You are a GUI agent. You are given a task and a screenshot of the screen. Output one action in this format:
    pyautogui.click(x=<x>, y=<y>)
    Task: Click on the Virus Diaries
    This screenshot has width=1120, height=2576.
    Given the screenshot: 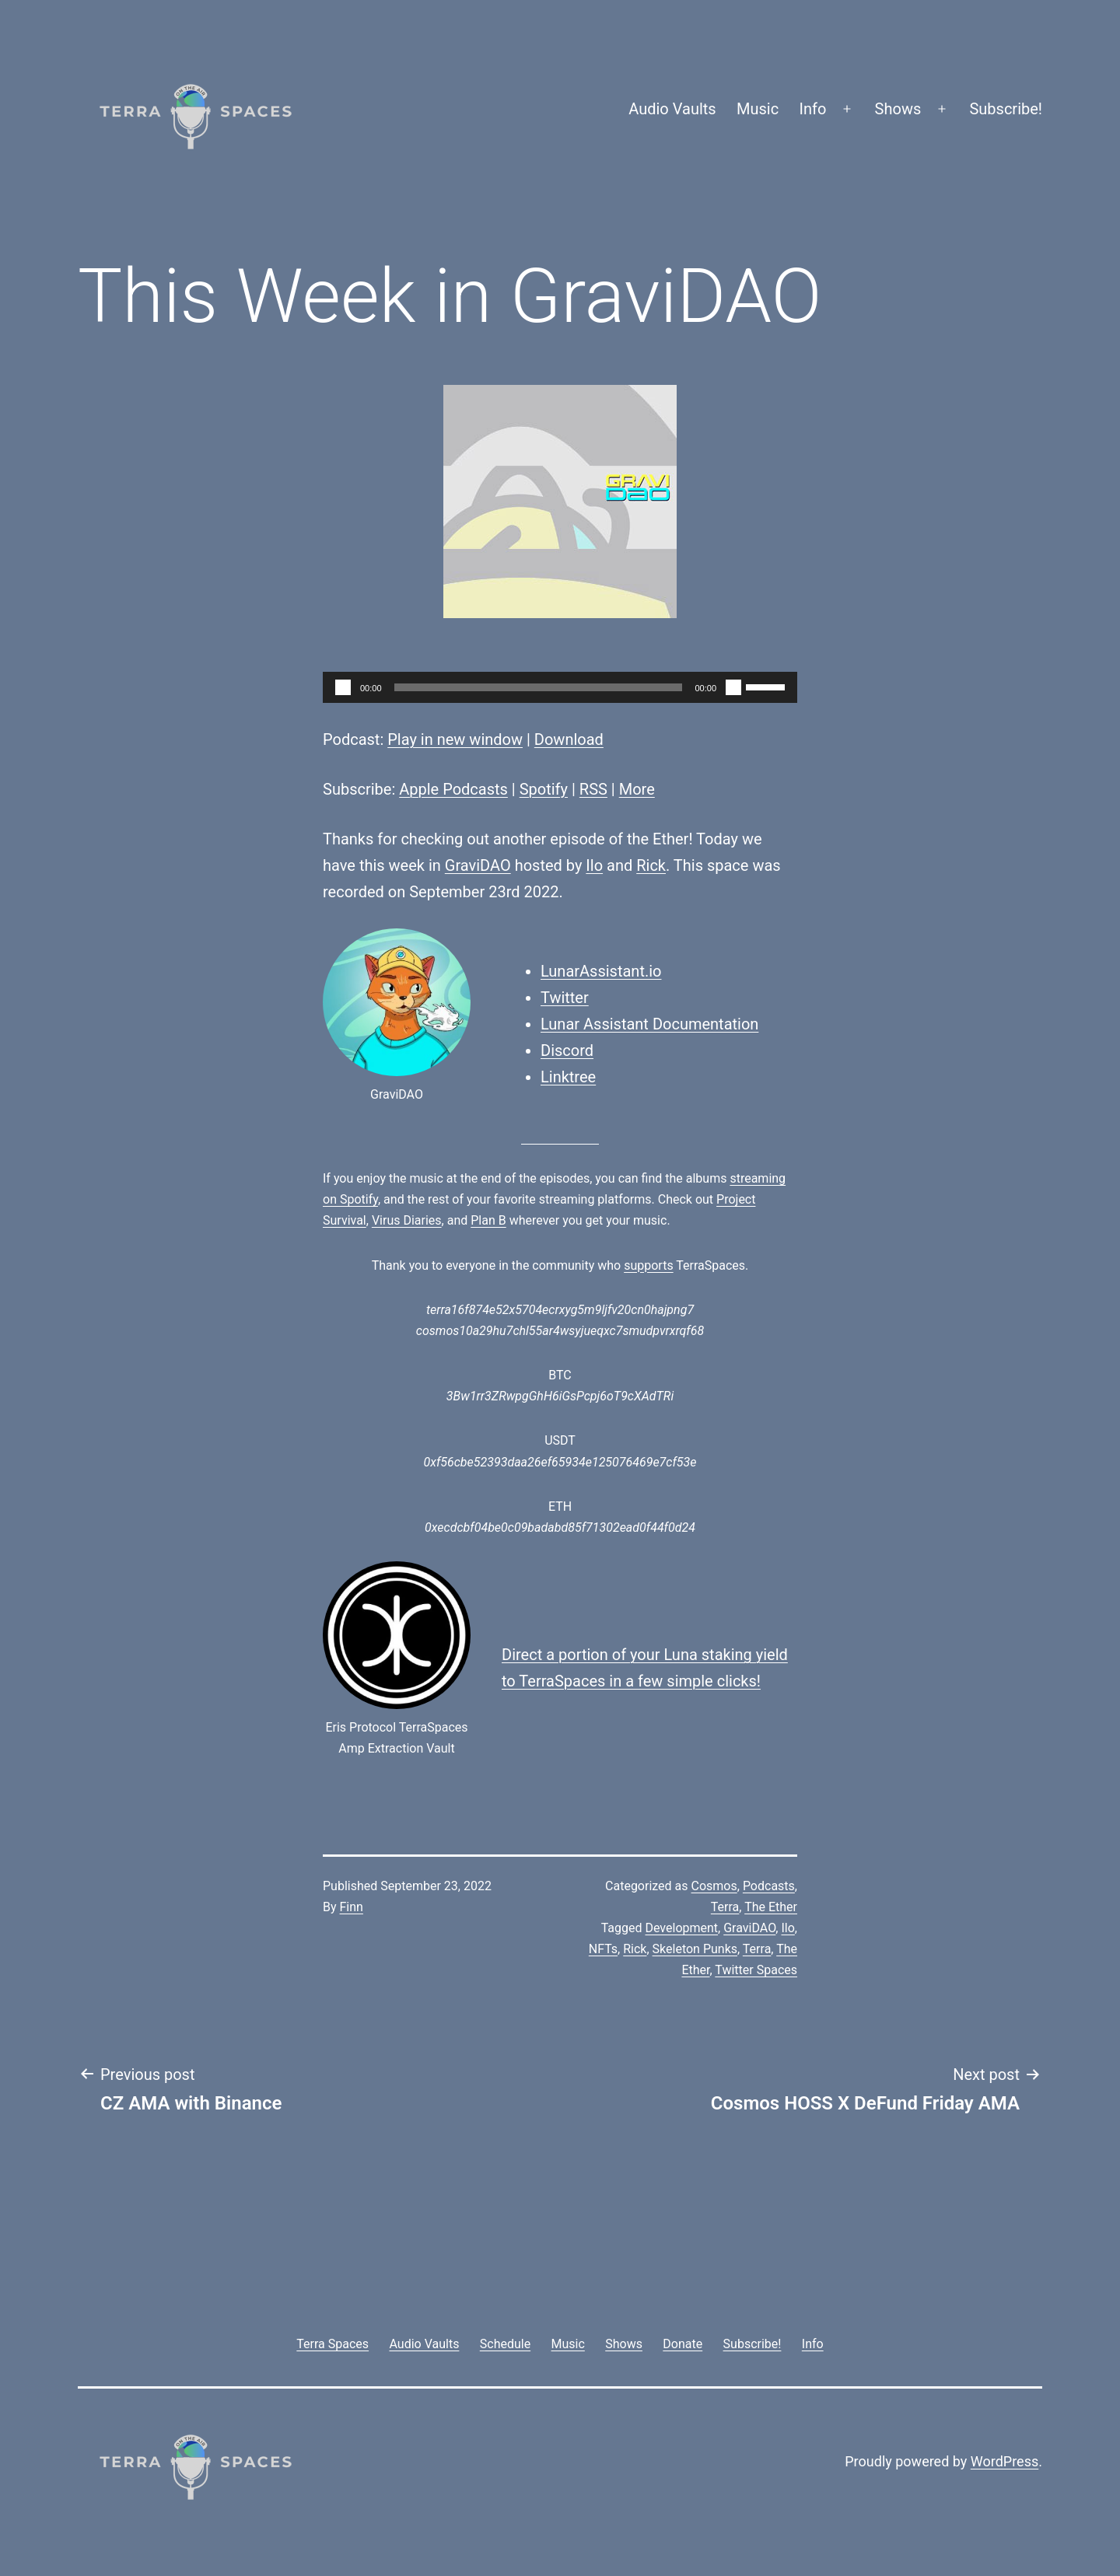 What is the action you would take?
    pyautogui.click(x=407, y=1220)
    